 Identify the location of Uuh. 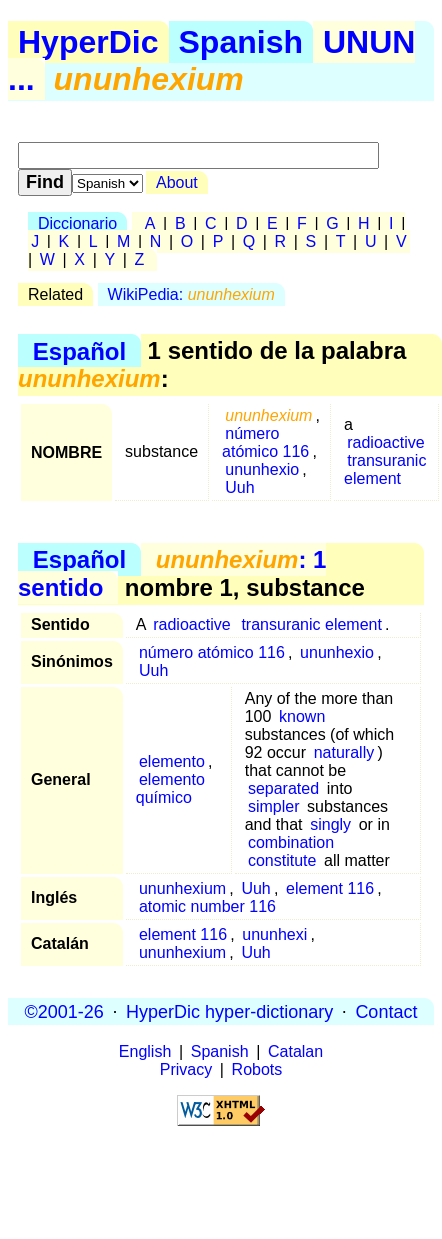
(239, 487).